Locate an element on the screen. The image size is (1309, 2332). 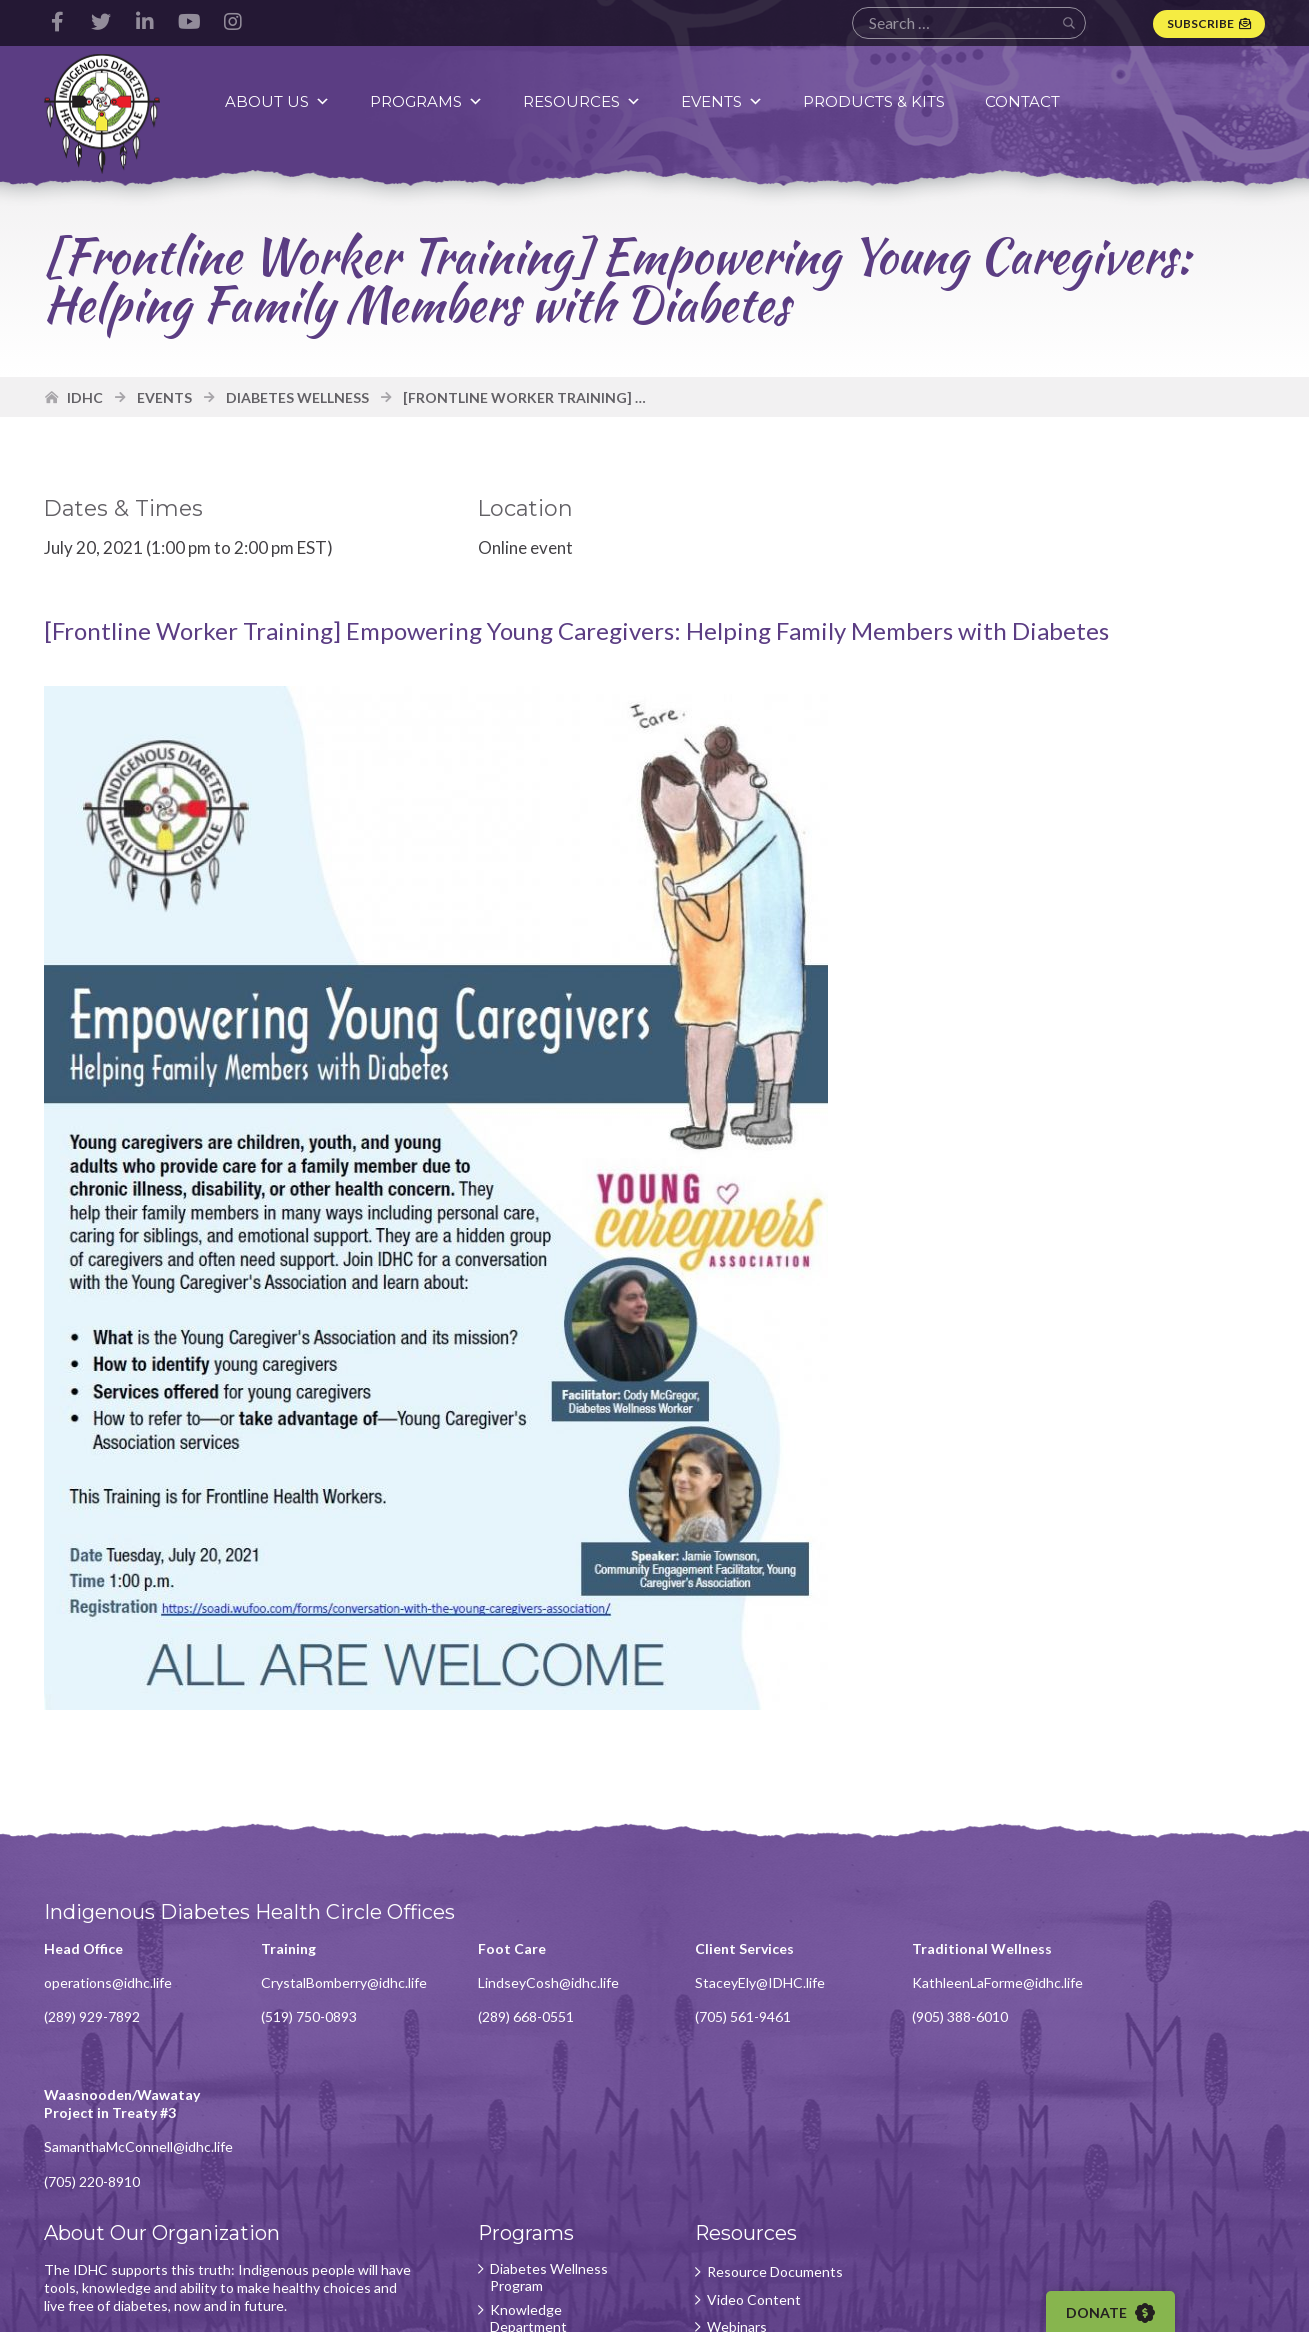
Knowledge Department is located at coordinates (521, 2174).